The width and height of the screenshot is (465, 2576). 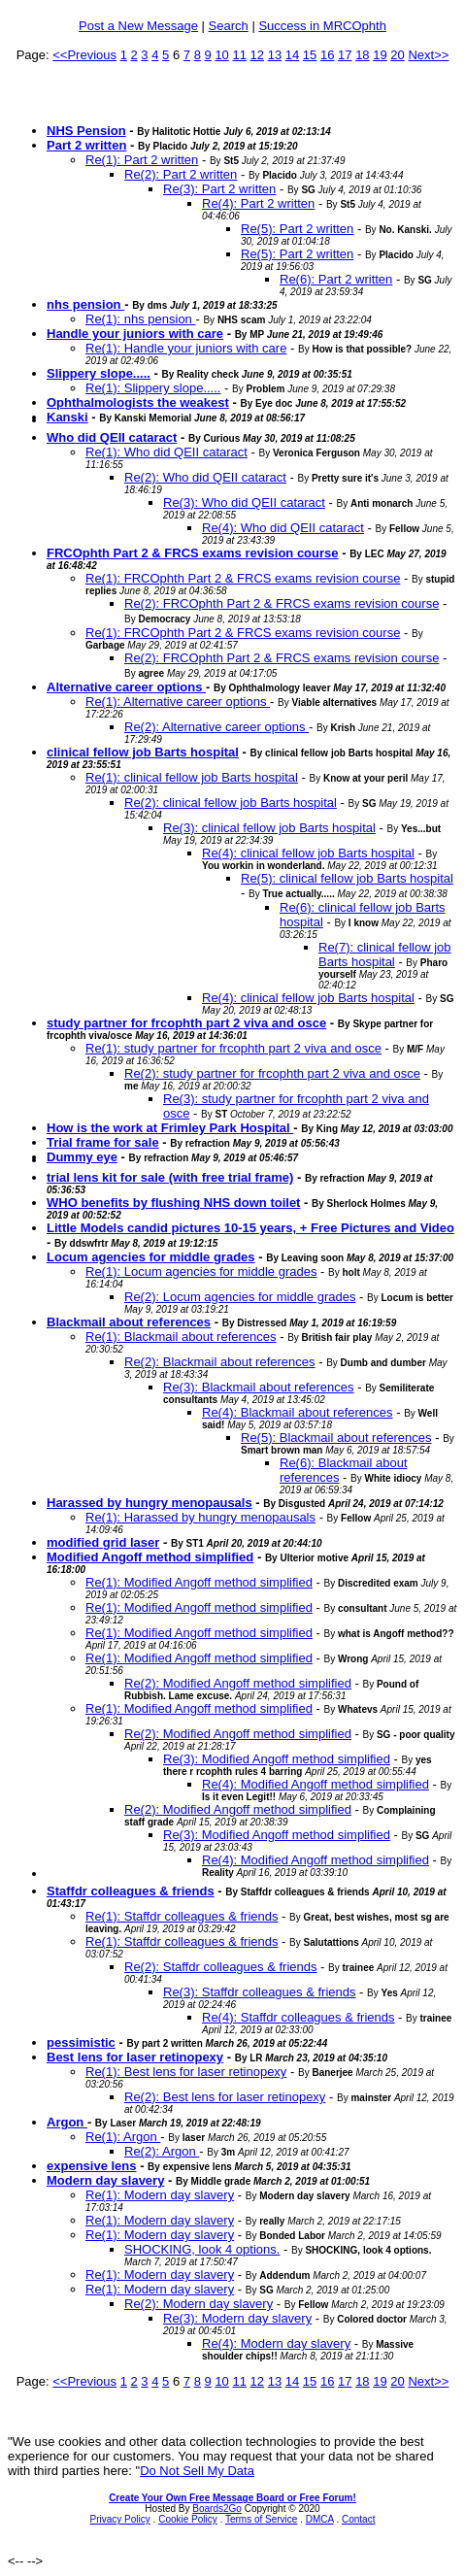 What do you see at coordinates (138, 402) in the screenshot?
I see `Ophthalmologists the weakest` at bounding box center [138, 402].